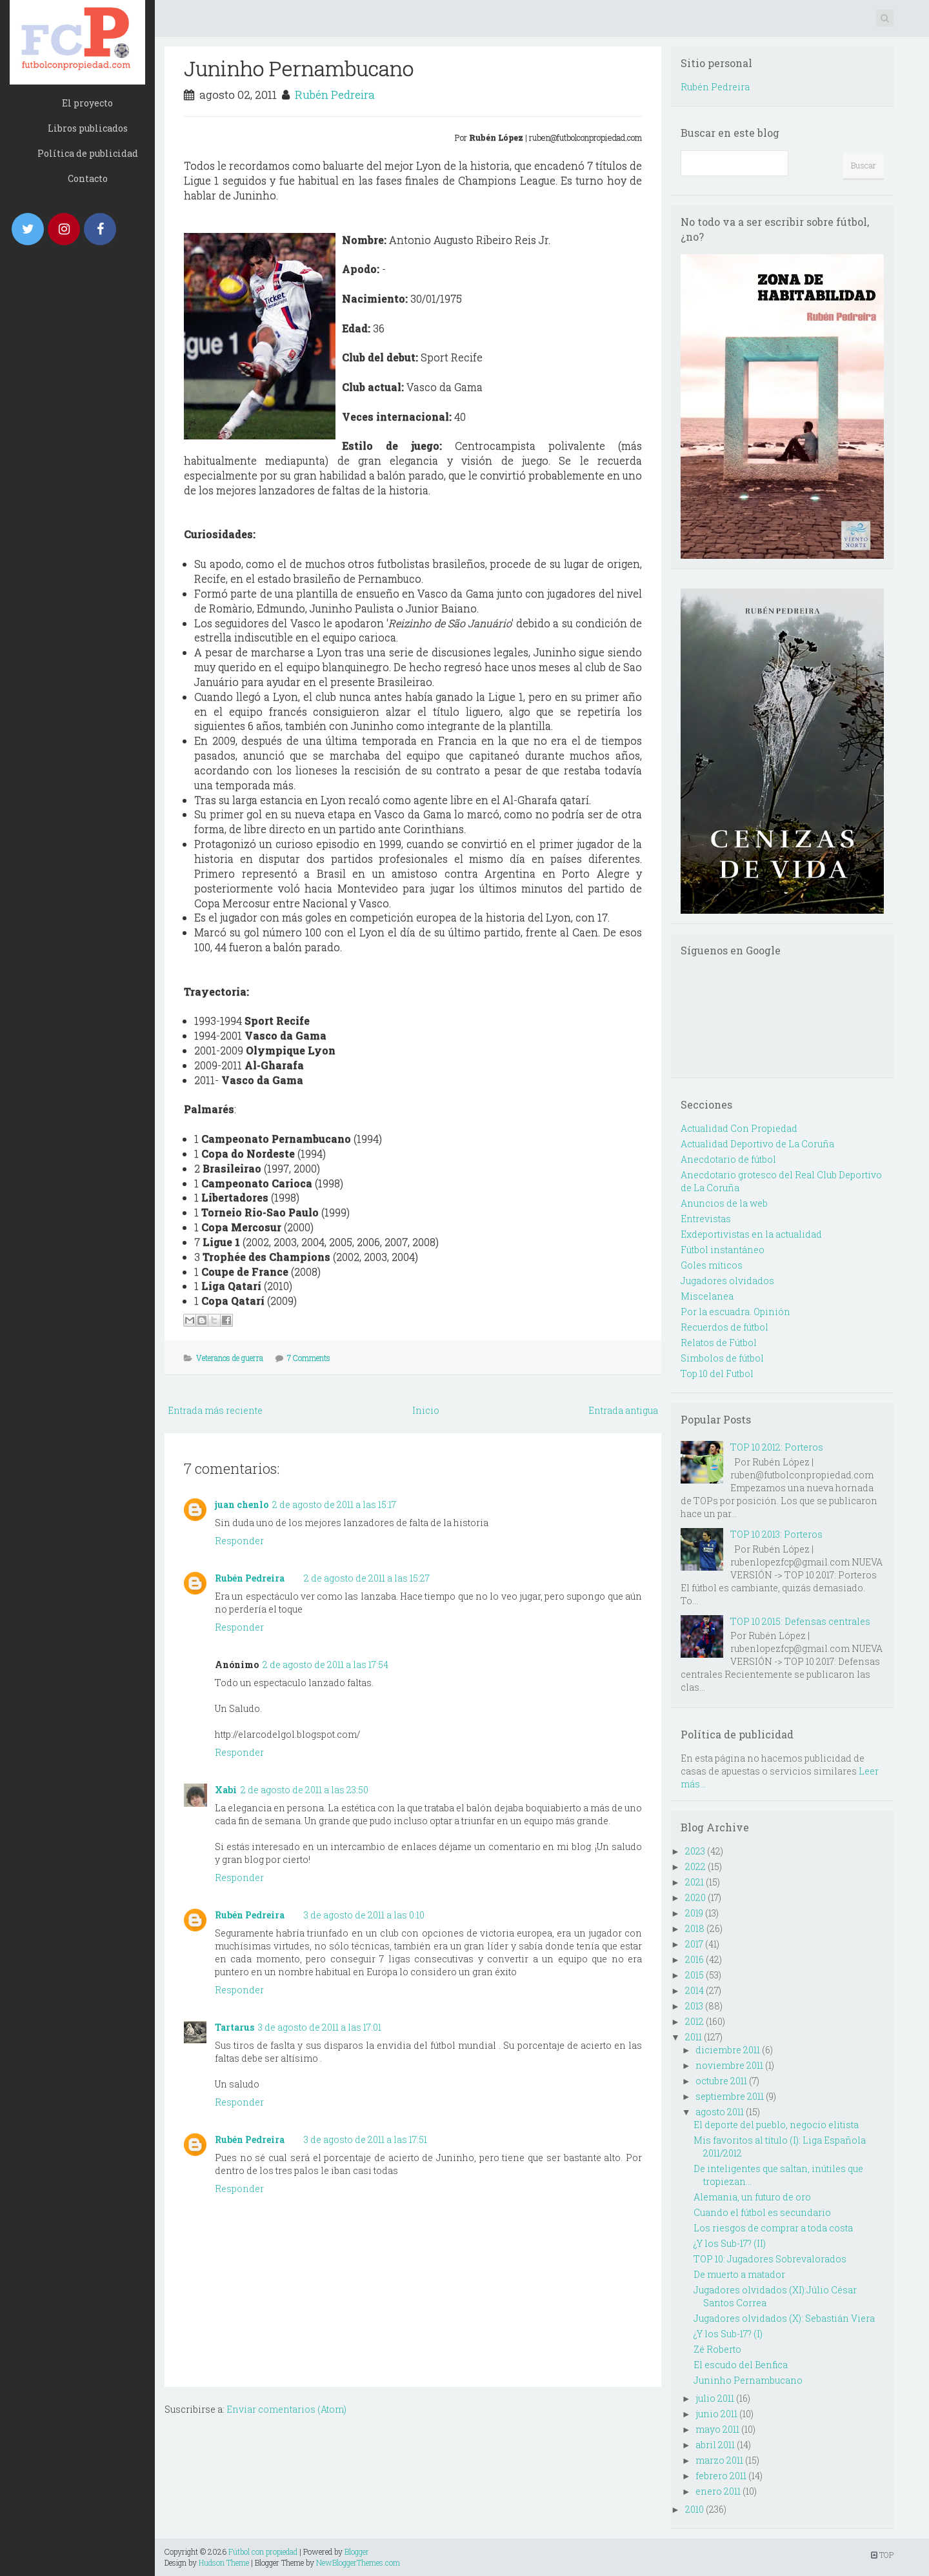 Image resolution: width=929 pixels, height=2576 pixels. What do you see at coordinates (695, 1897) in the screenshot?
I see `2020` at bounding box center [695, 1897].